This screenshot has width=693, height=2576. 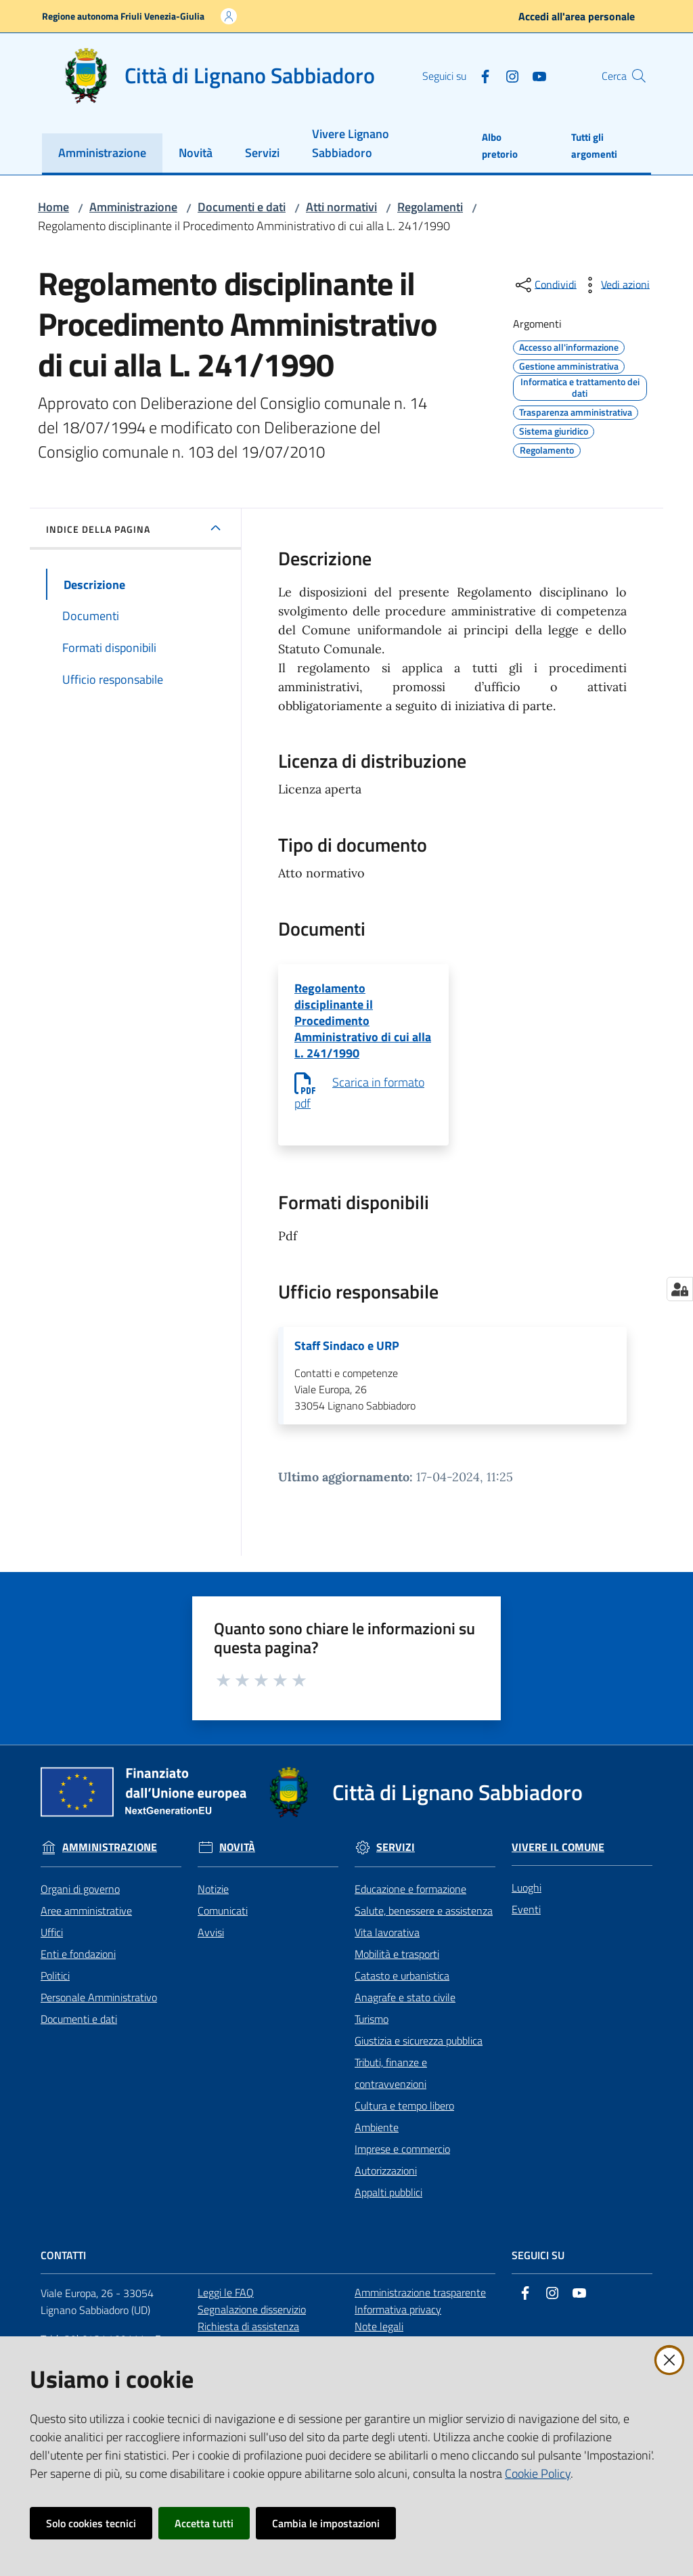 I want to click on Notizie, so click(x=213, y=1902).